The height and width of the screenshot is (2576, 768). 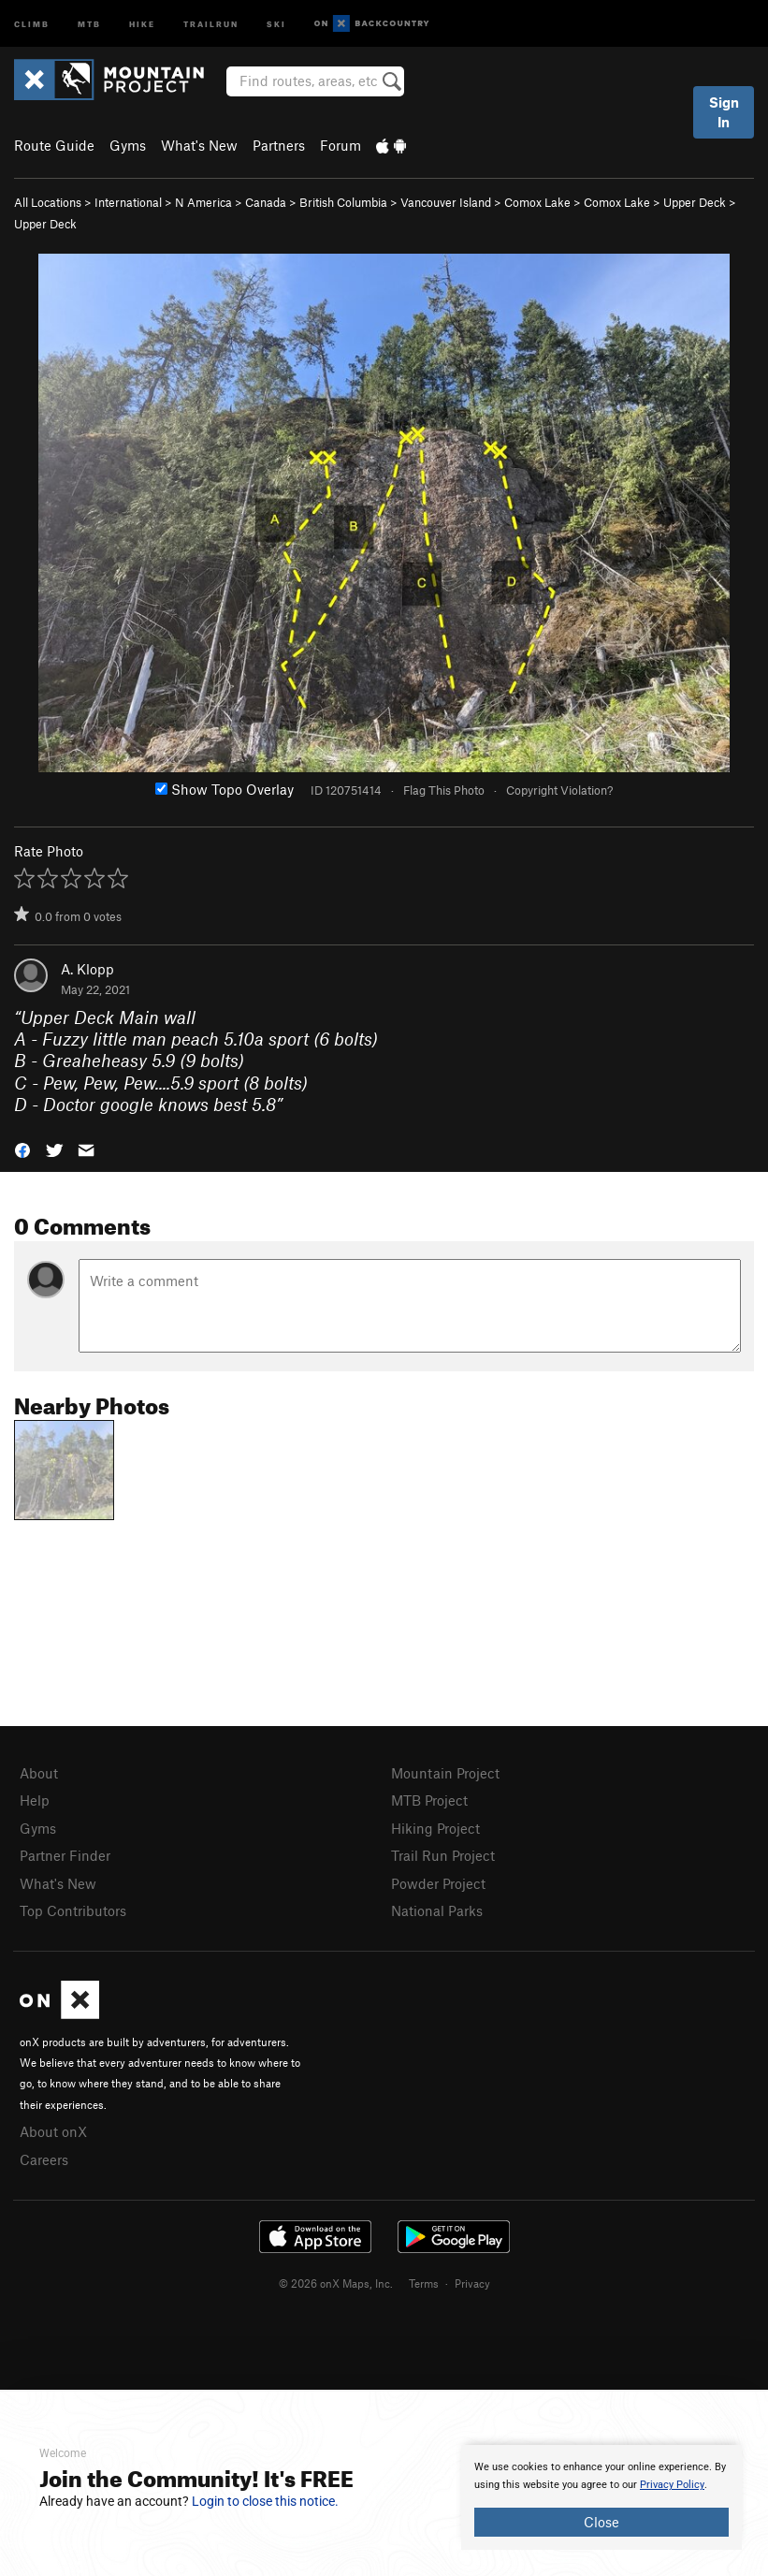 I want to click on Help, so click(x=35, y=1800).